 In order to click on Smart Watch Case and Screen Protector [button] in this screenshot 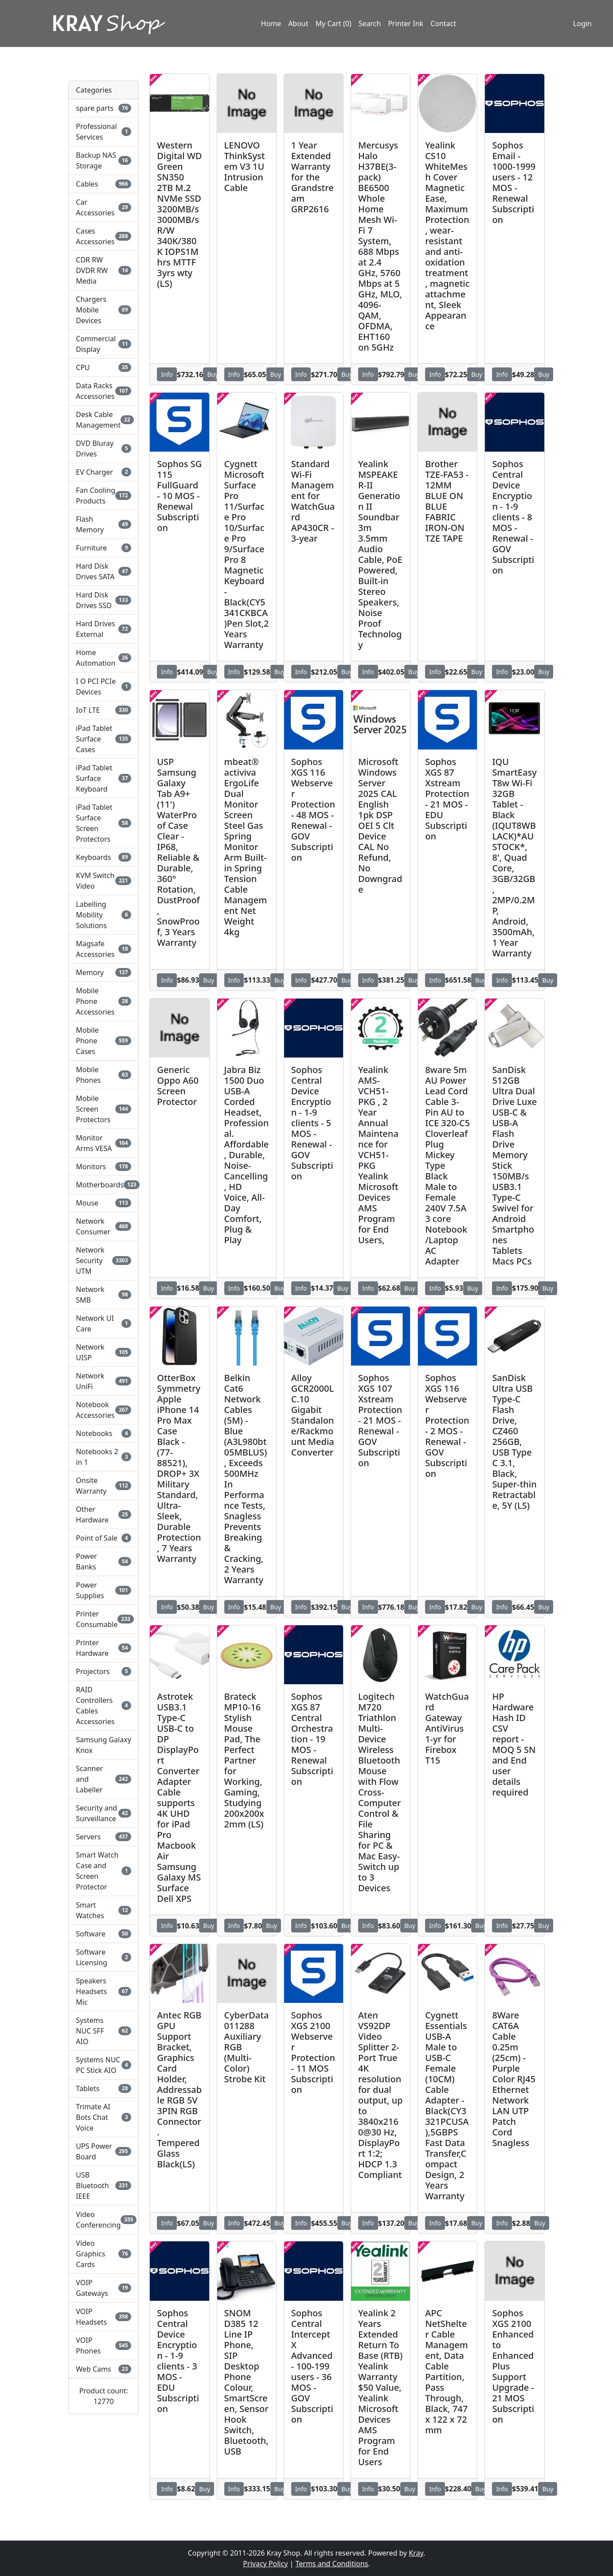, I will do `click(103, 1871)`.